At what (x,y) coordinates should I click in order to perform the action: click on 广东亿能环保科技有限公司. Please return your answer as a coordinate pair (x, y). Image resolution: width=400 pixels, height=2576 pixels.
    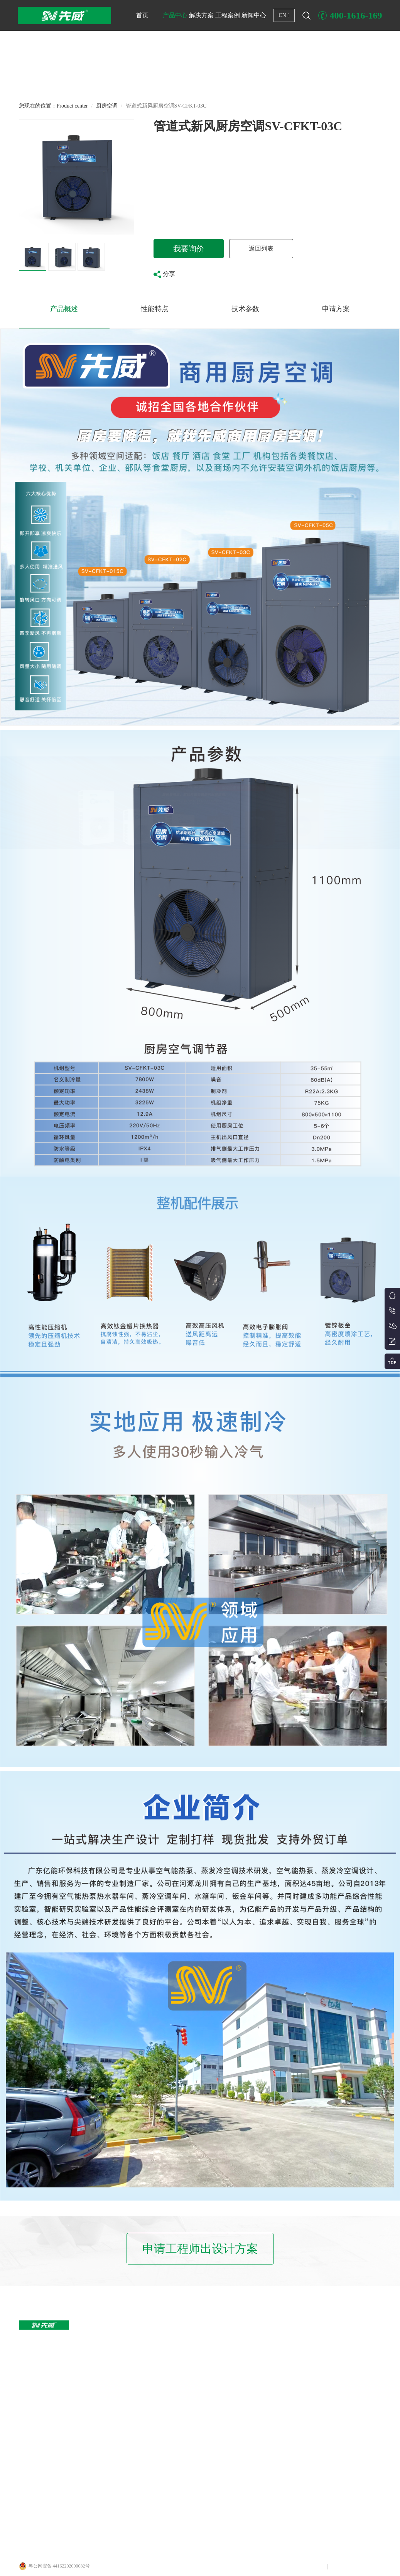
    Looking at the image, I should click on (137, 2543).